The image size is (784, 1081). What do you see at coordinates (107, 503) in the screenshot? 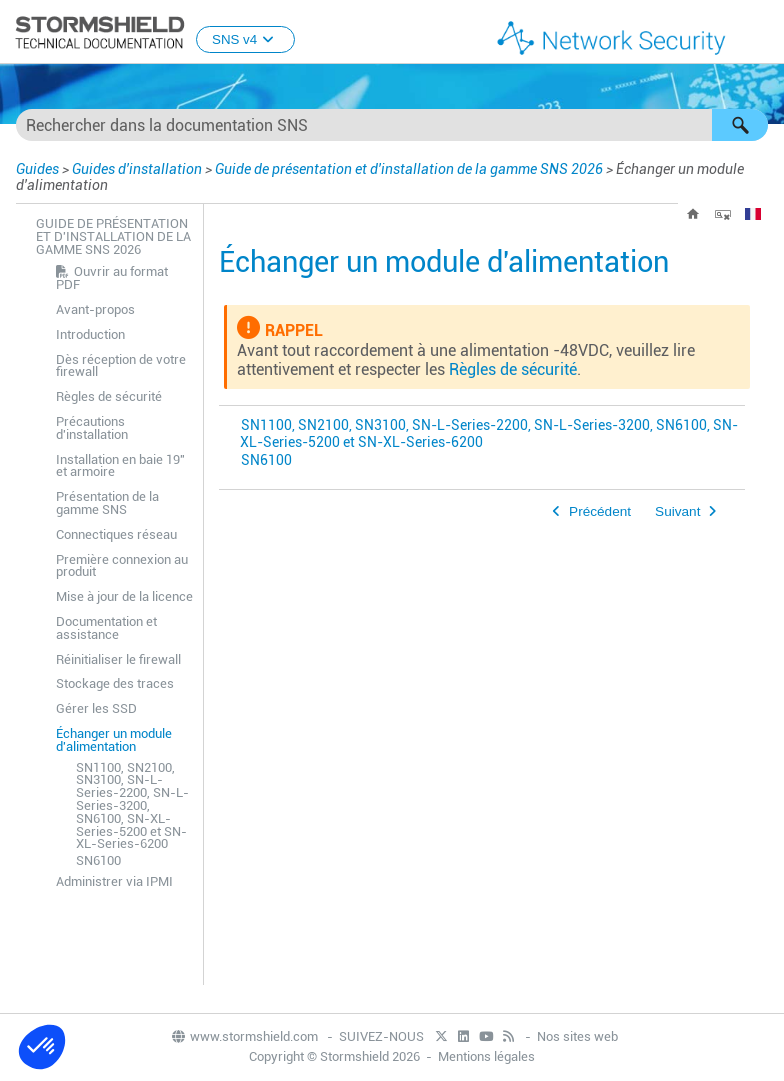
I see `Présentation de la gamme SNS` at bounding box center [107, 503].